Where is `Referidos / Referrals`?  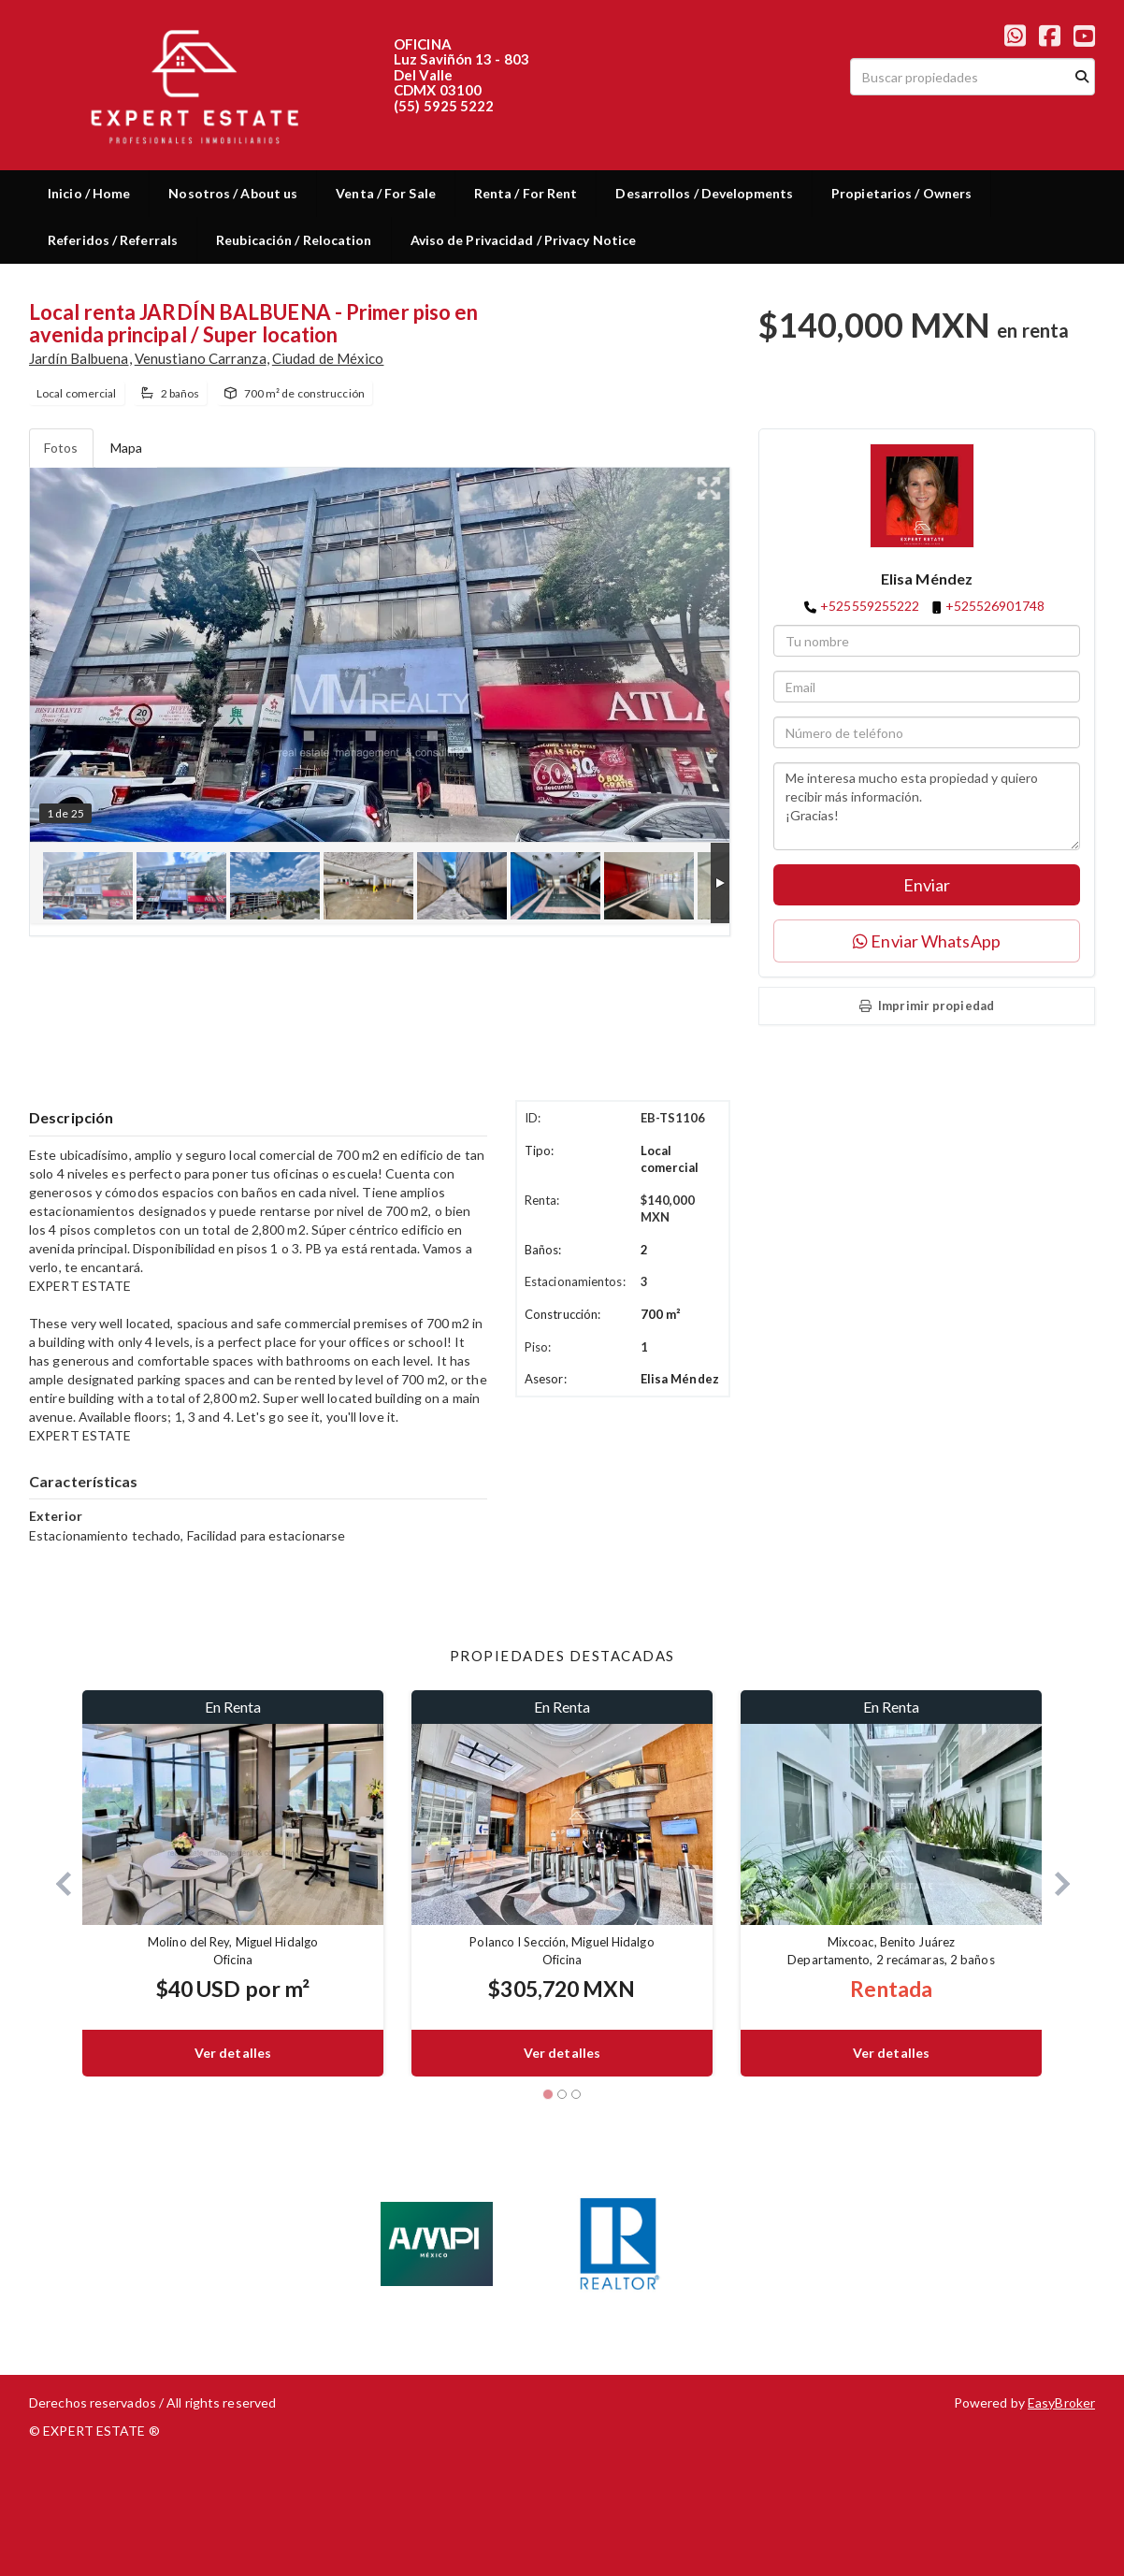 Referidos / Referrals is located at coordinates (113, 240).